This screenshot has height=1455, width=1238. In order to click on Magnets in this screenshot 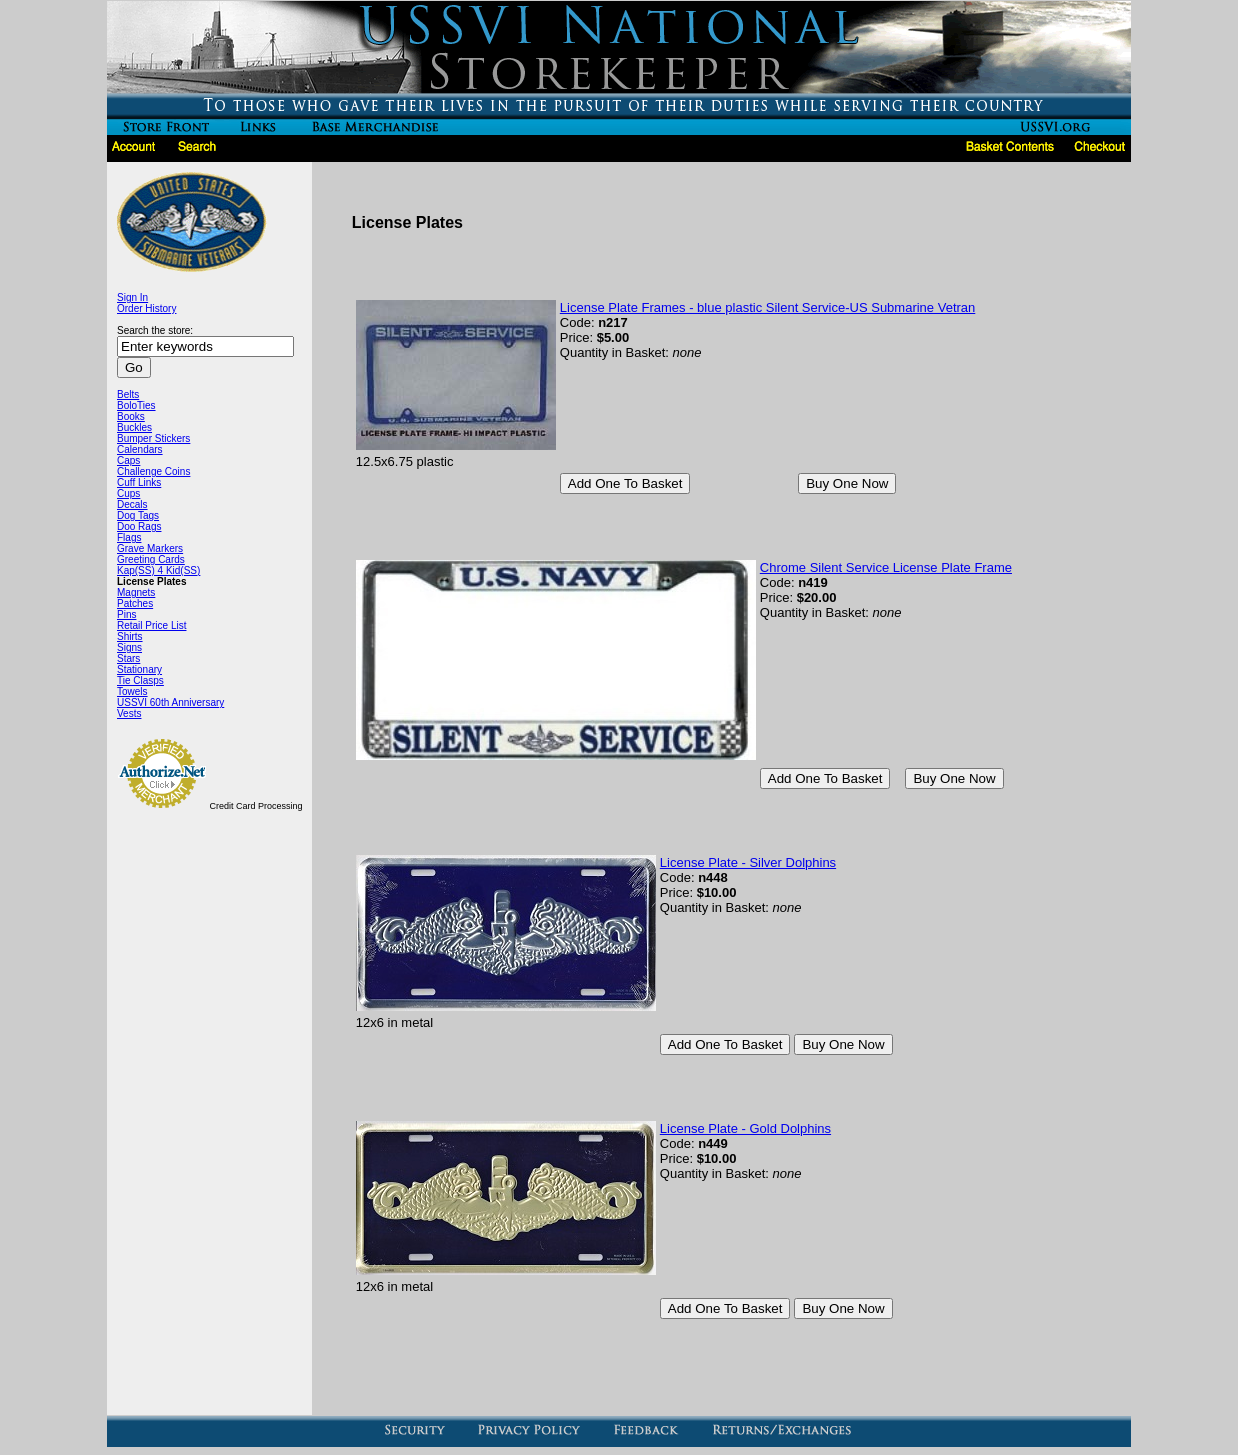, I will do `click(136, 592)`.